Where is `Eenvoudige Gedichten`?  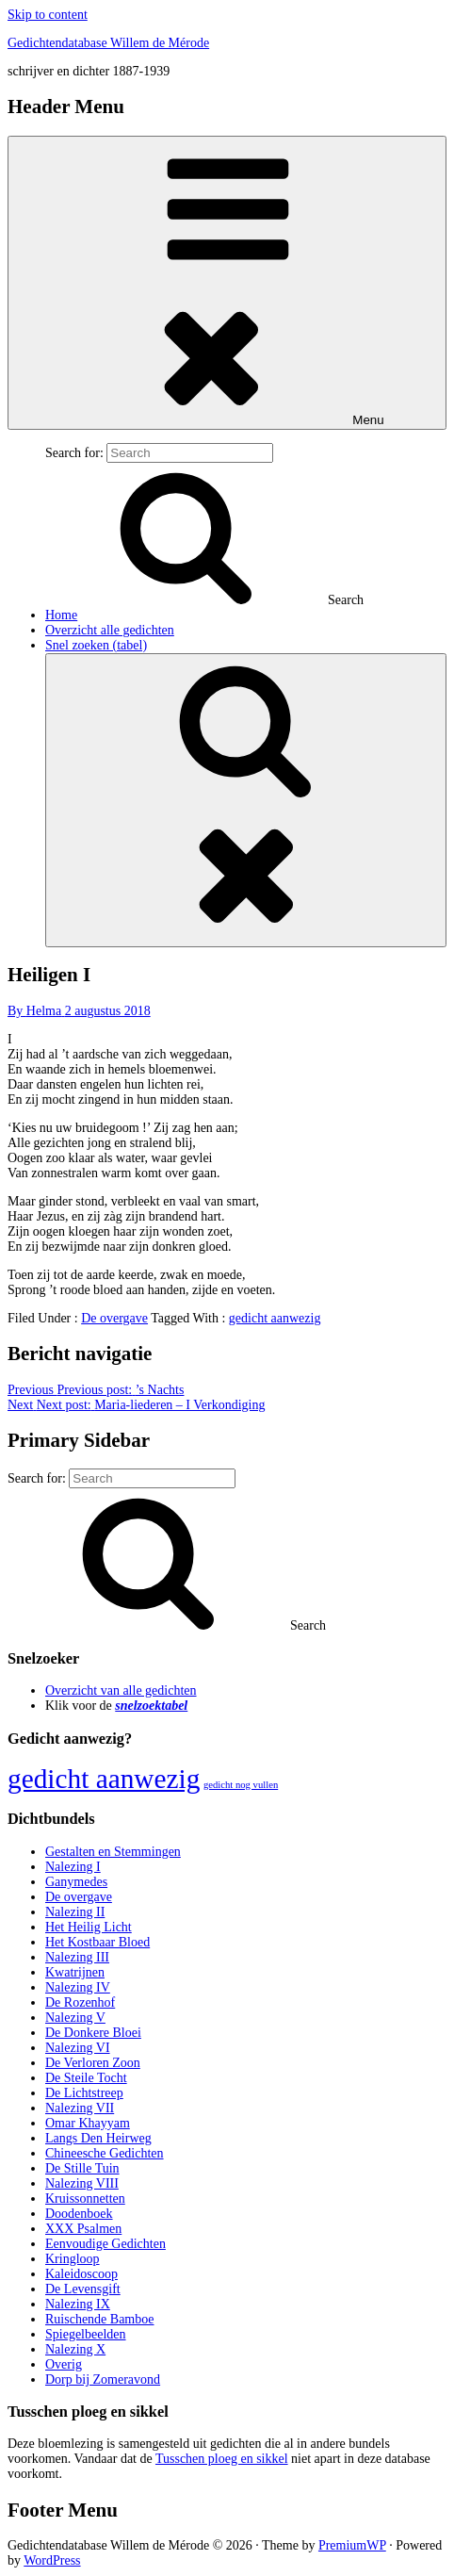 Eenvoudige Gedichten is located at coordinates (105, 2244).